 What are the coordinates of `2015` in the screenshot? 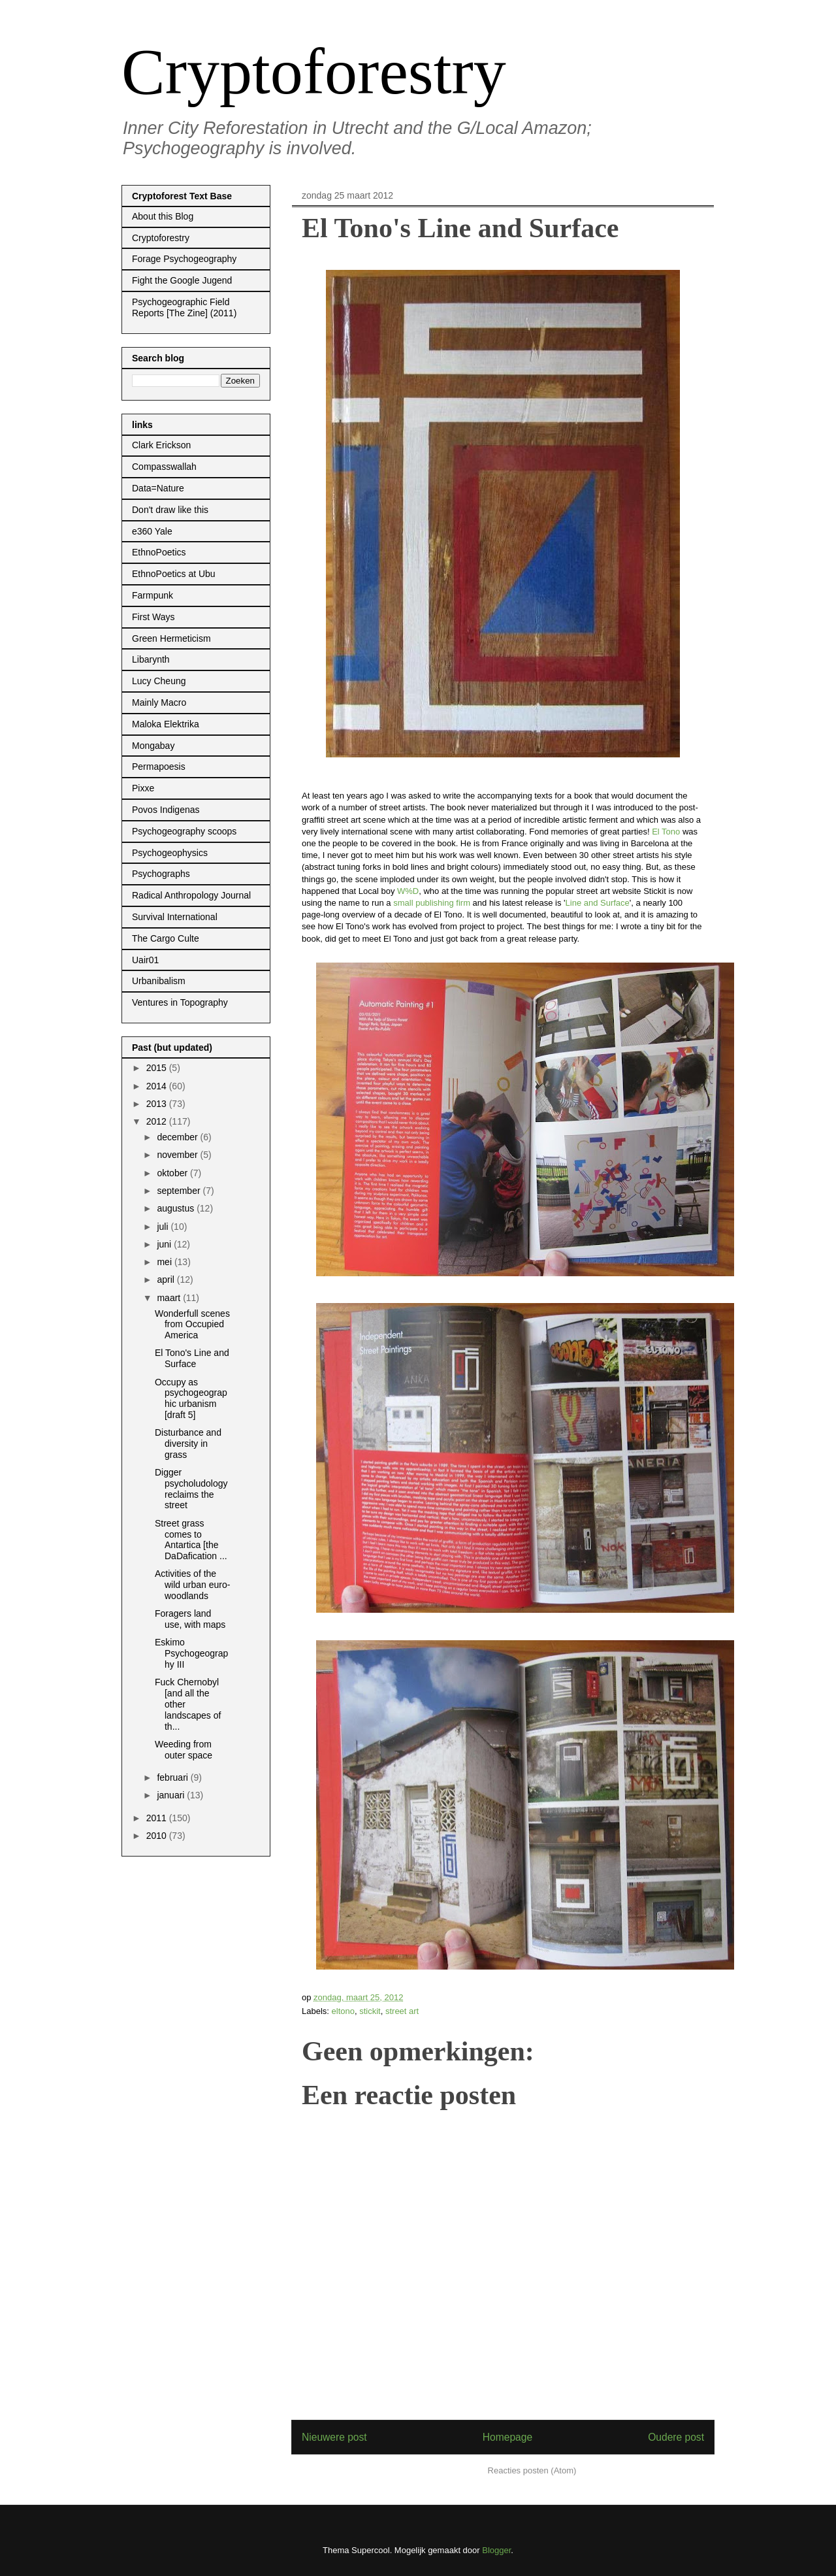 It's located at (157, 1068).